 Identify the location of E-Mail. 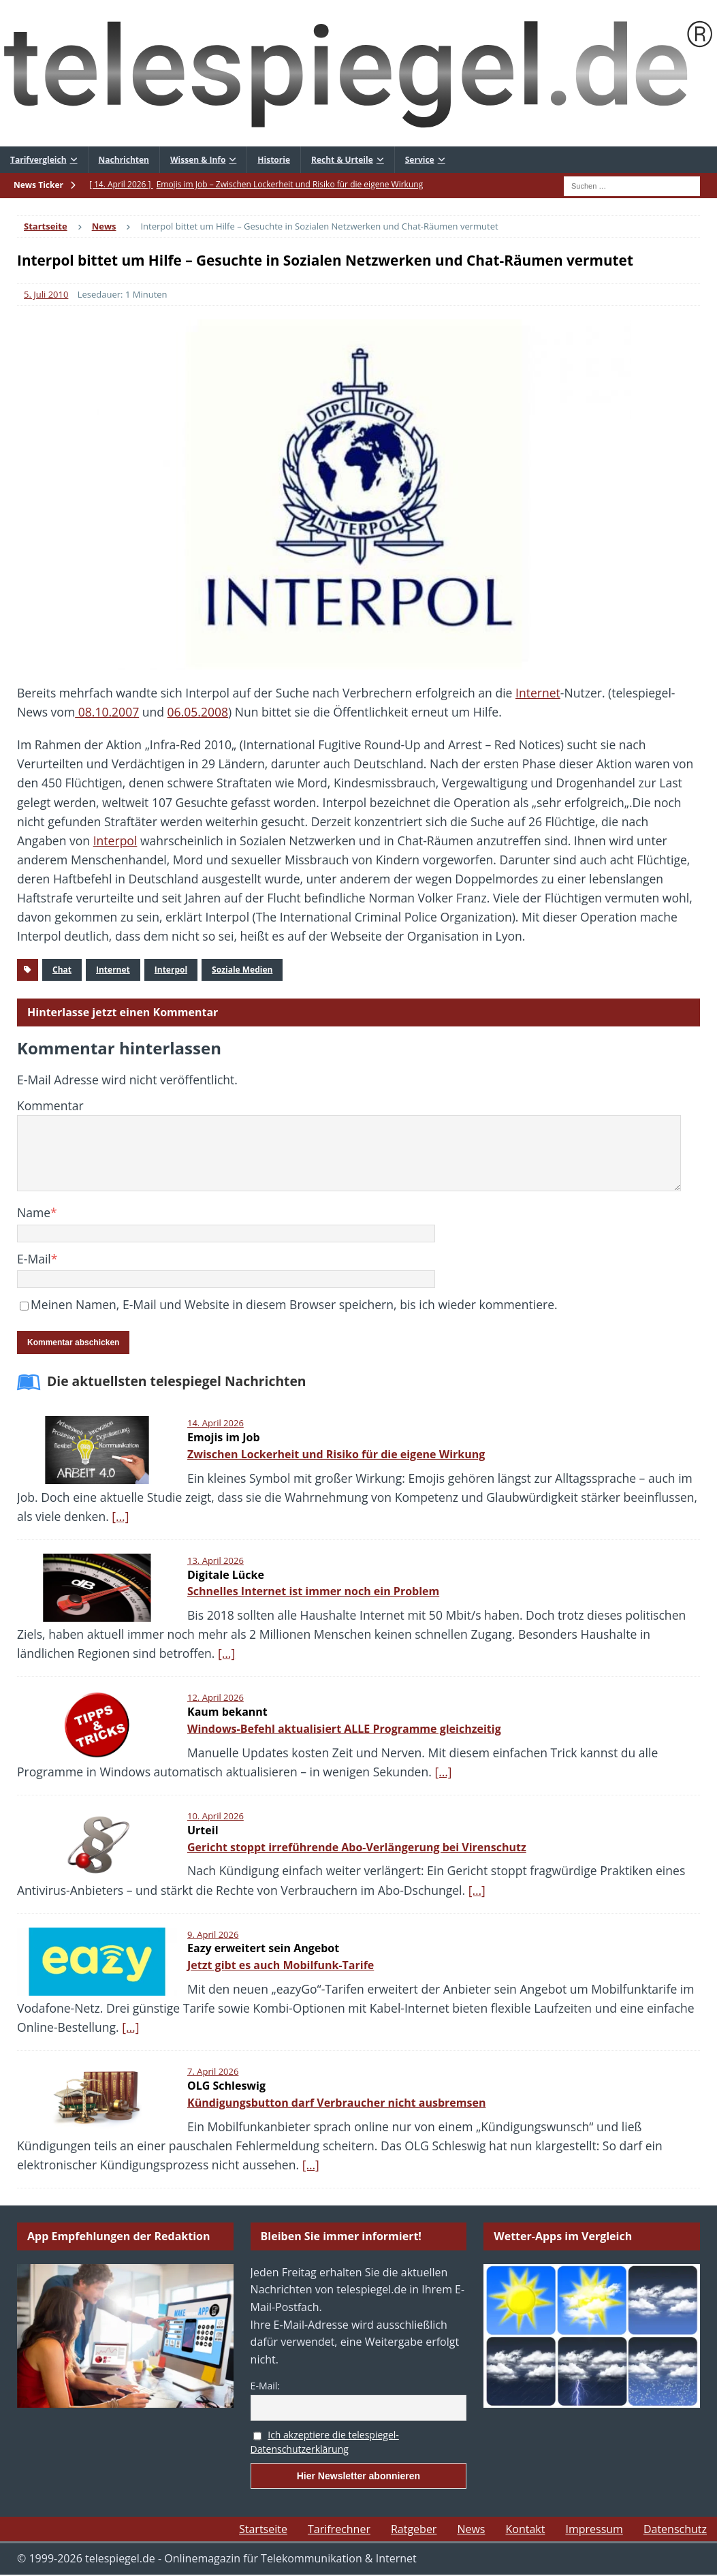
(34, 1259).